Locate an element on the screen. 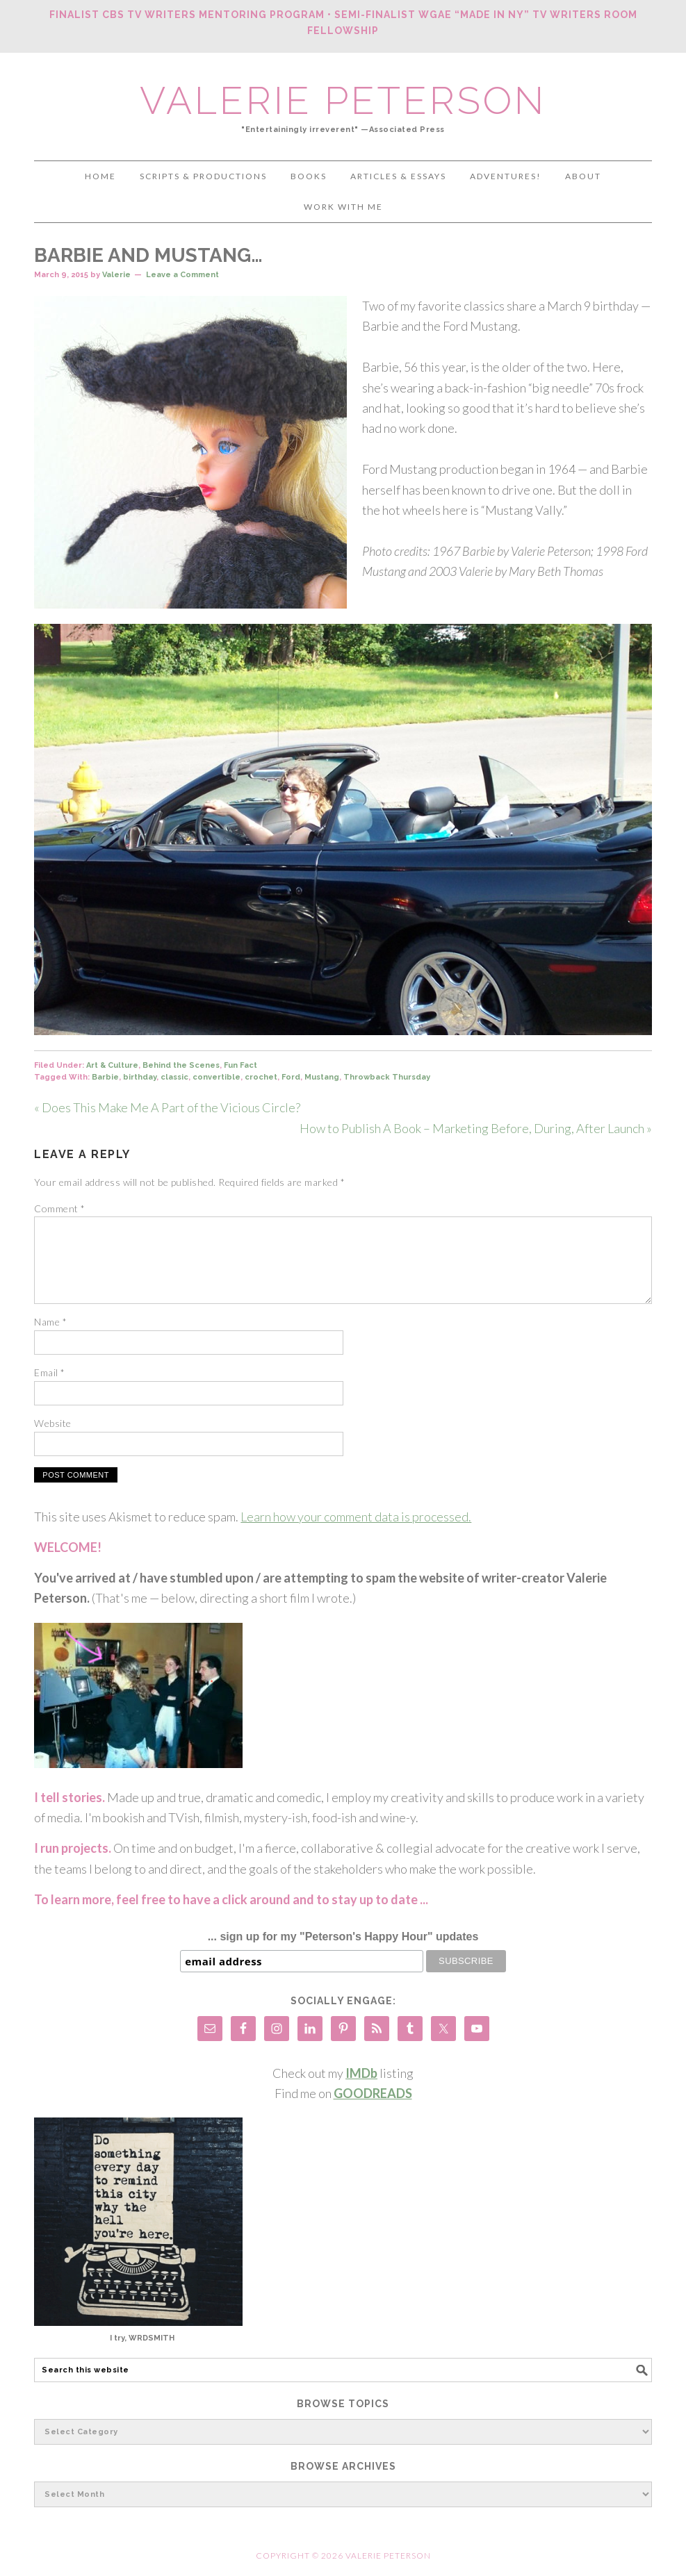 Image resolution: width=686 pixels, height=2576 pixels. classic is located at coordinates (174, 1077).